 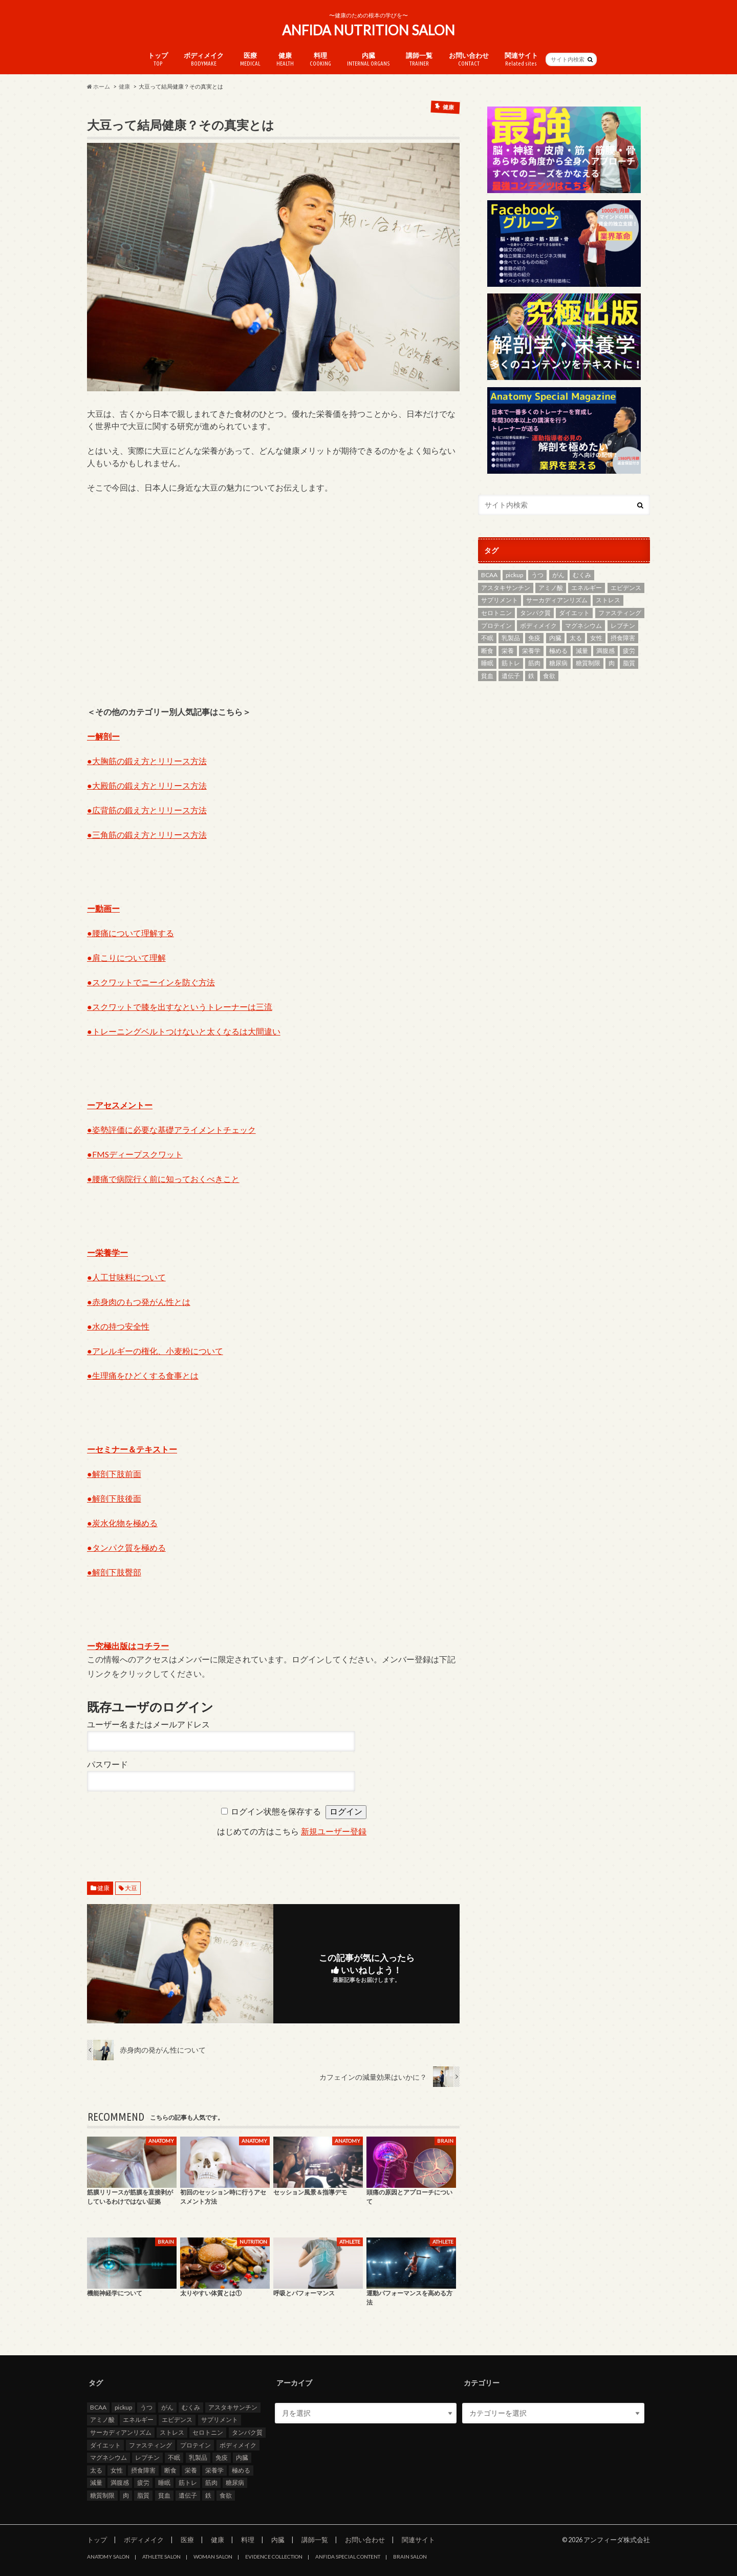 I want to click on セロトニン [セロトニン (3個の項目)], so click(x=496, y=613).